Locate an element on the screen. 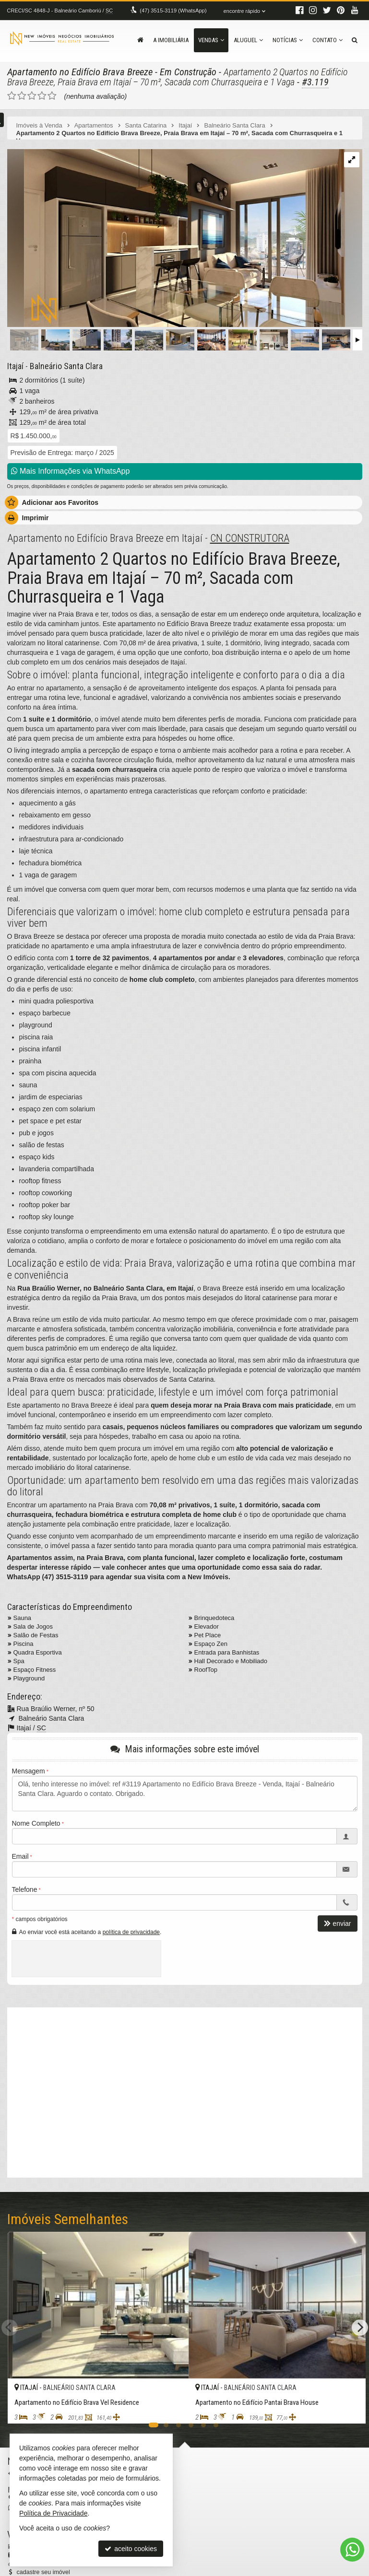  CN CONSTRUTORA is located at coordinates (249, 537).